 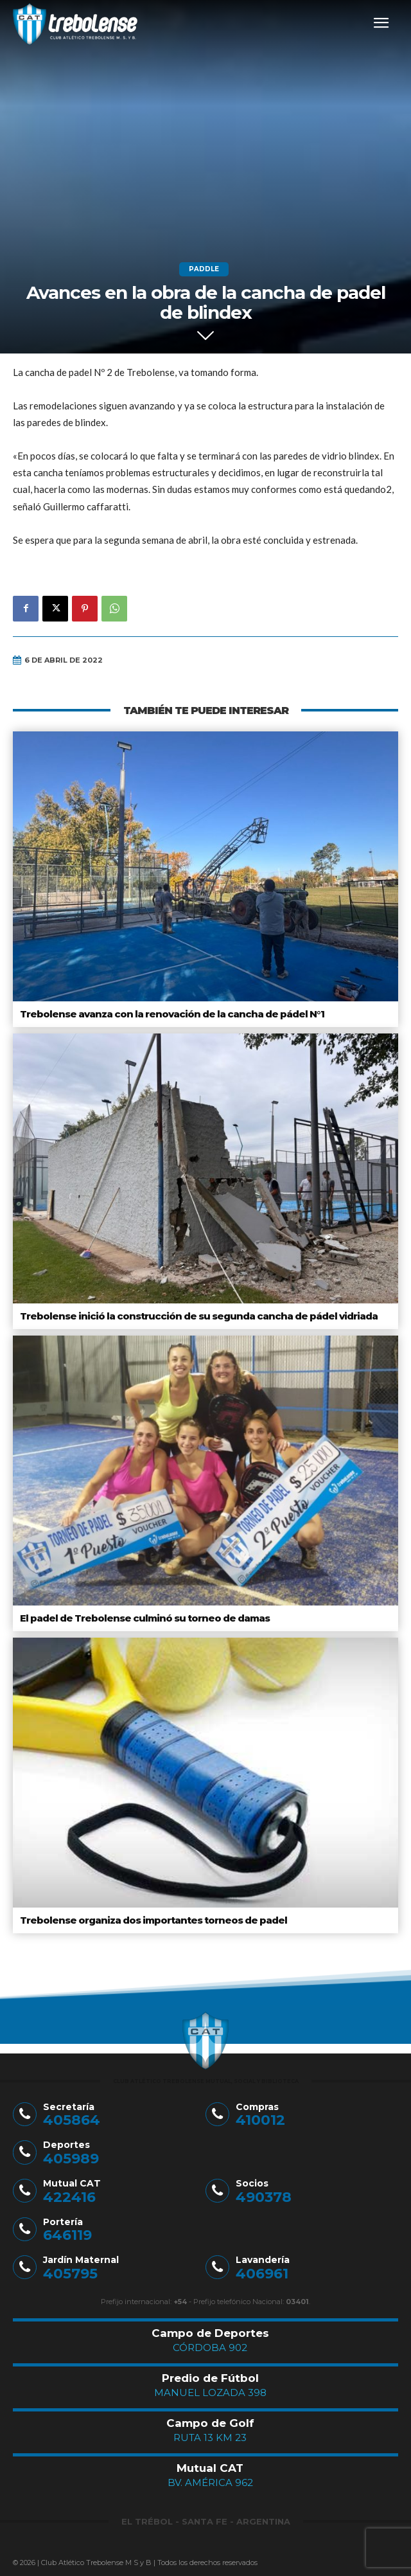 What do you see at coordinates (153, 1920) in the screenshot?
I see `Trebolense organiza dos importantes torneos de padel` at bounding box center [153, 1920].